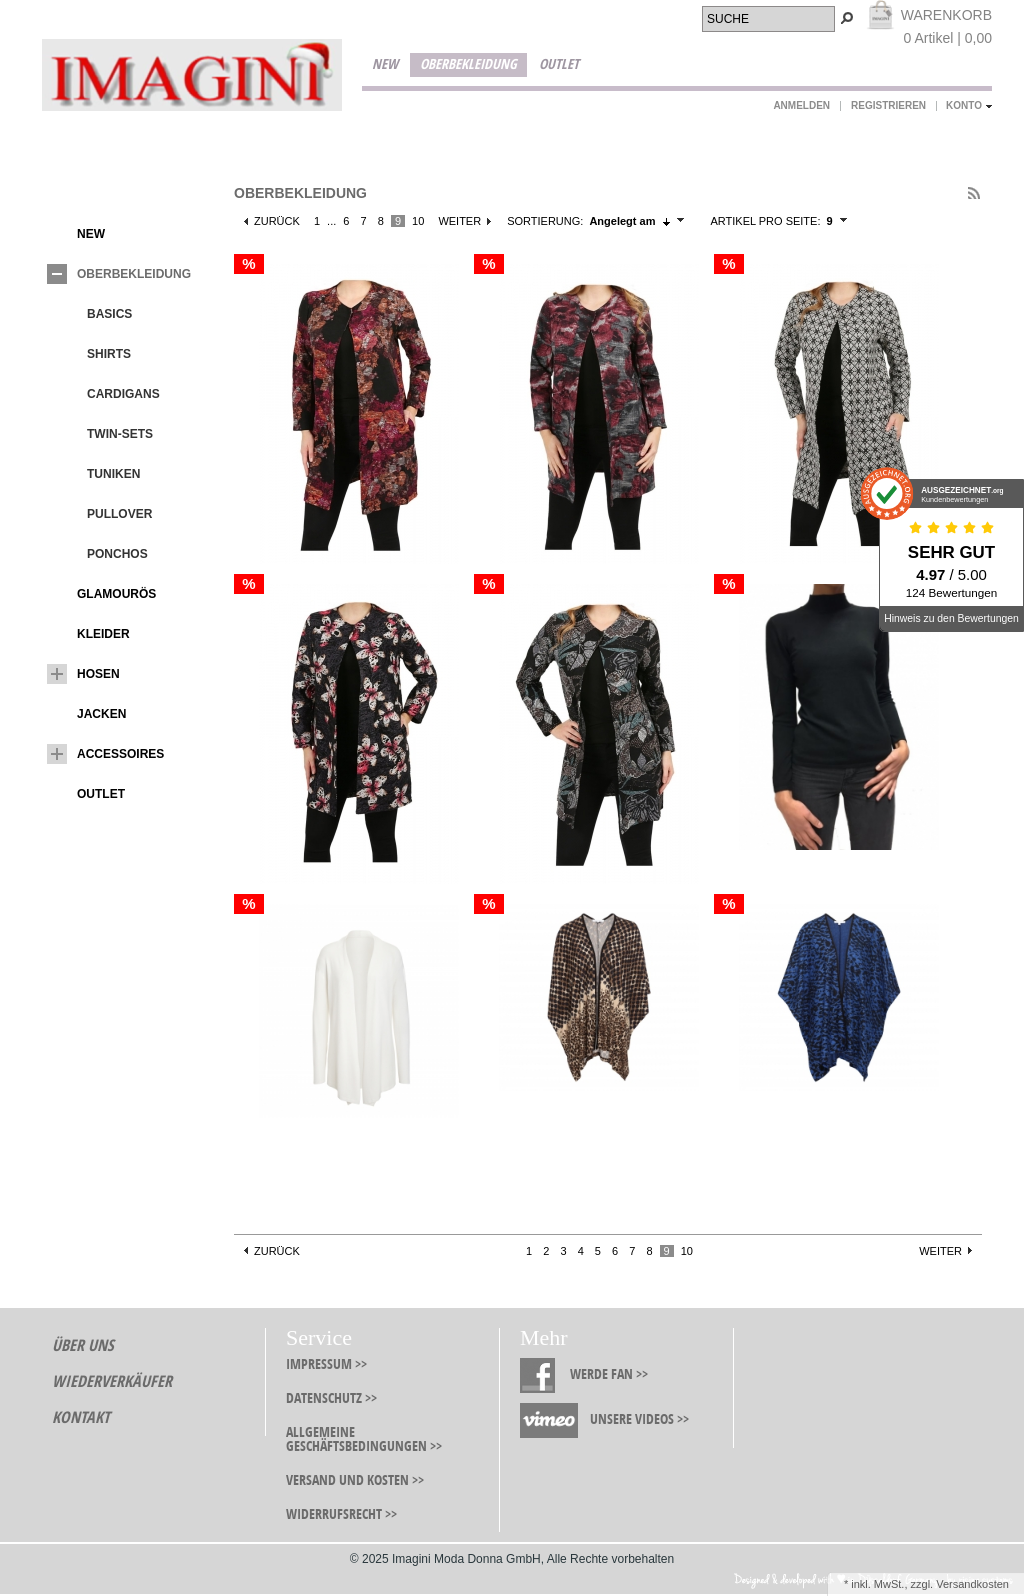 The height and width of the screenshot is (1596, 1024). Describe the element at coordinates (83, 1345) in the screenshot. I see `Über Uns` at that location.